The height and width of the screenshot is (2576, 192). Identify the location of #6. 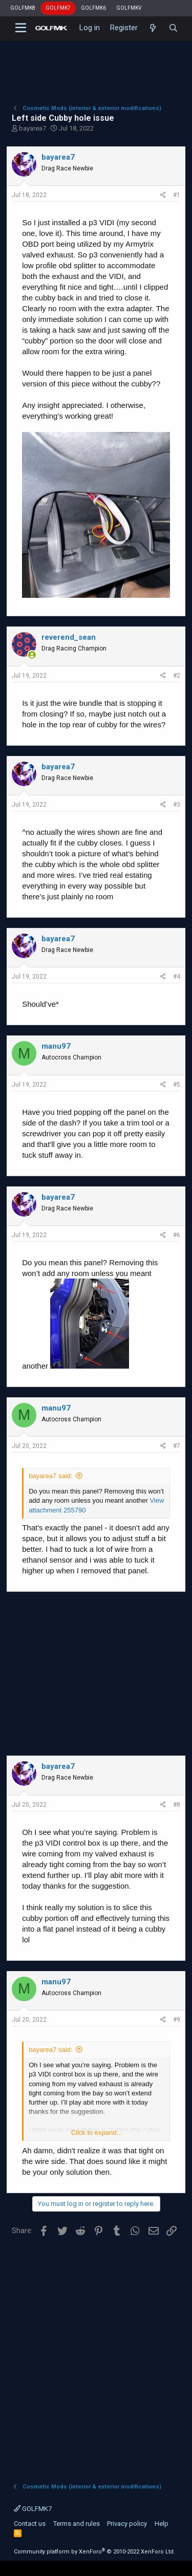
(176, 1235).